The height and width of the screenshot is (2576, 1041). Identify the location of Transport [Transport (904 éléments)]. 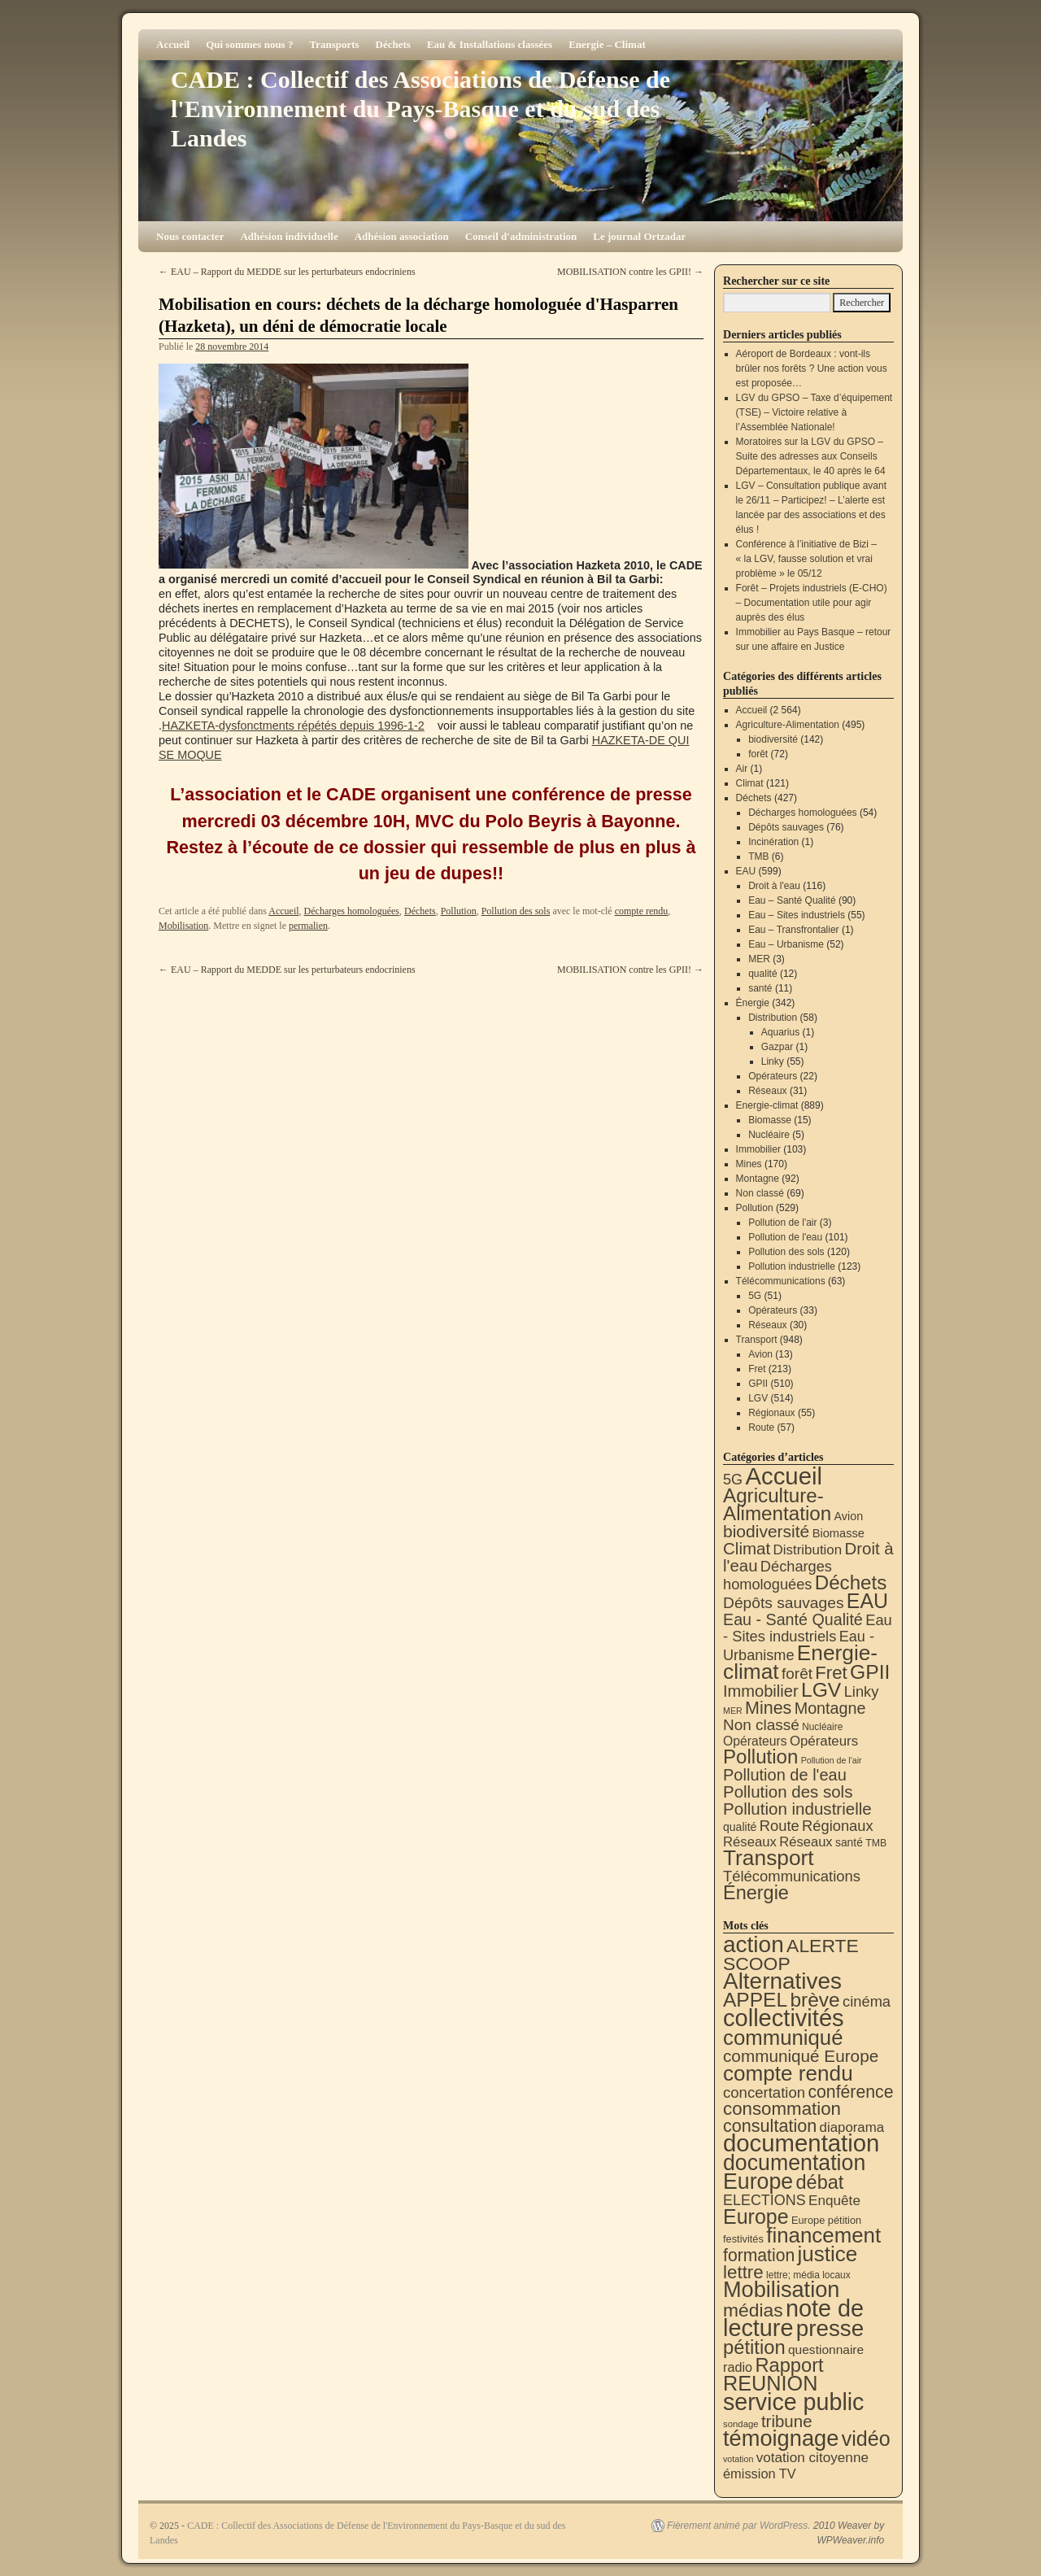
(768, 1858).